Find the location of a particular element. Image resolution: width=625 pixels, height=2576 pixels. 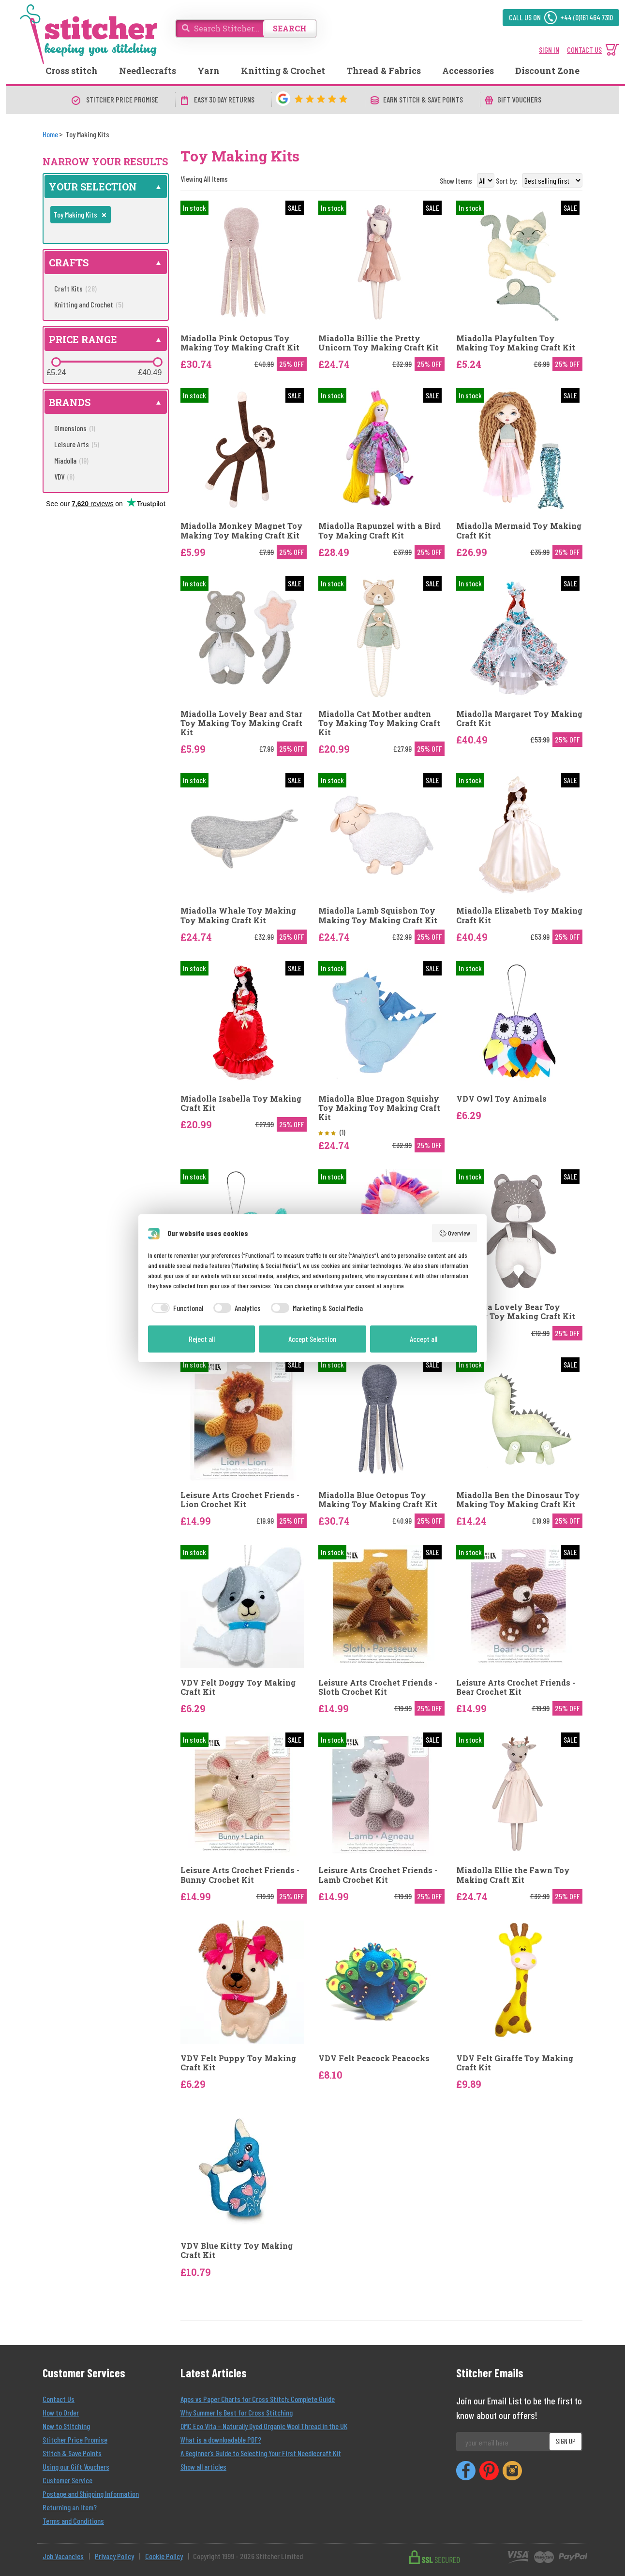

Cookie Policy is located at coordinates (164, 2556).